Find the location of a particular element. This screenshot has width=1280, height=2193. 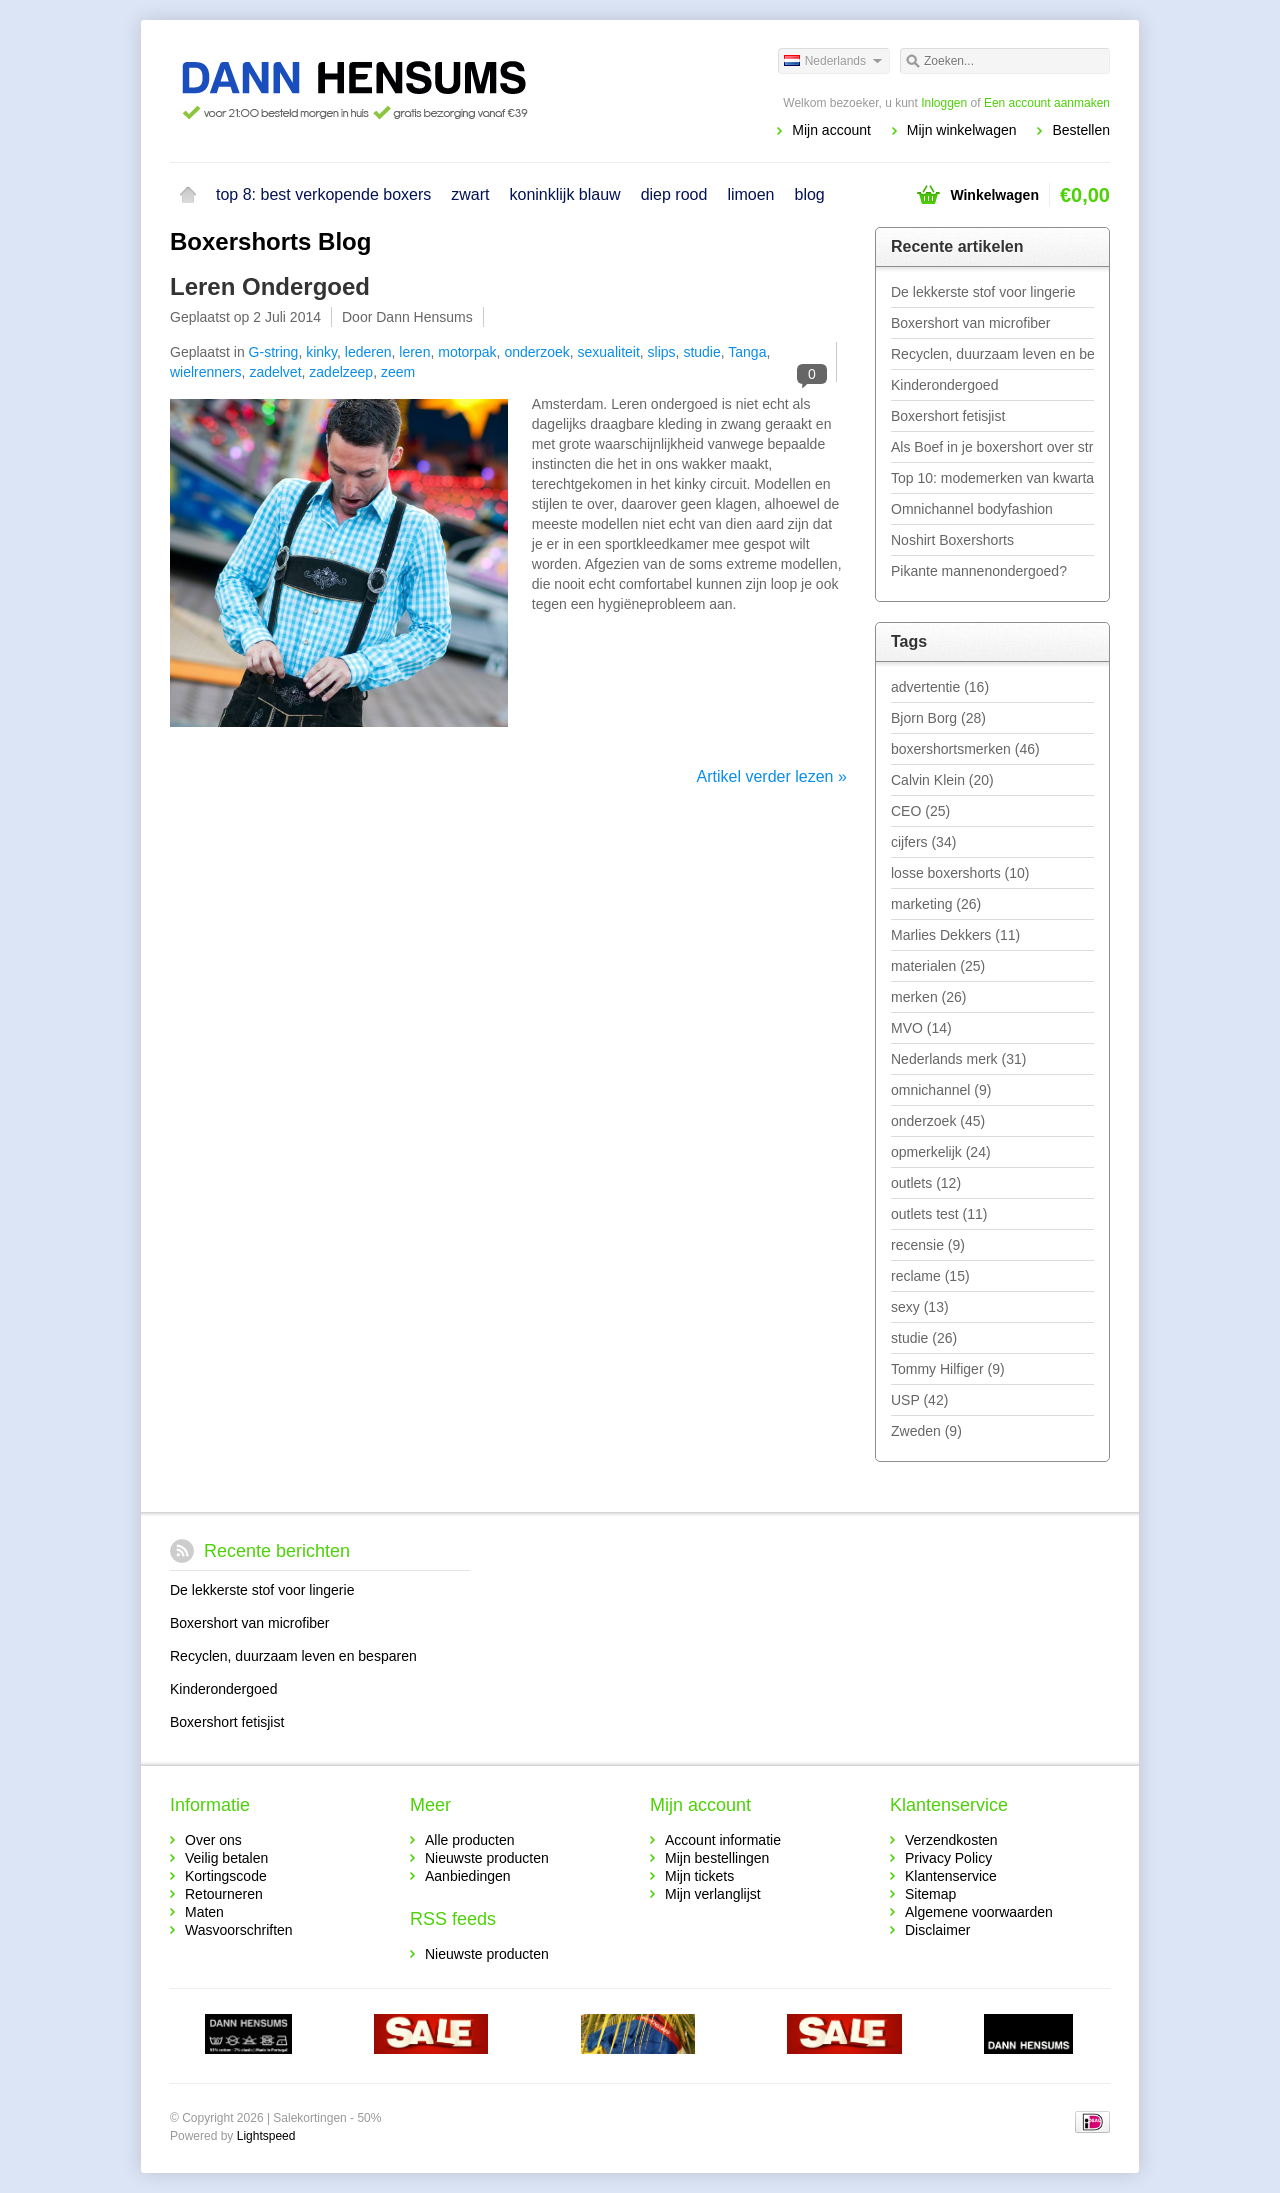

Wasvoorschriften is located at coordinates (239, 1930).